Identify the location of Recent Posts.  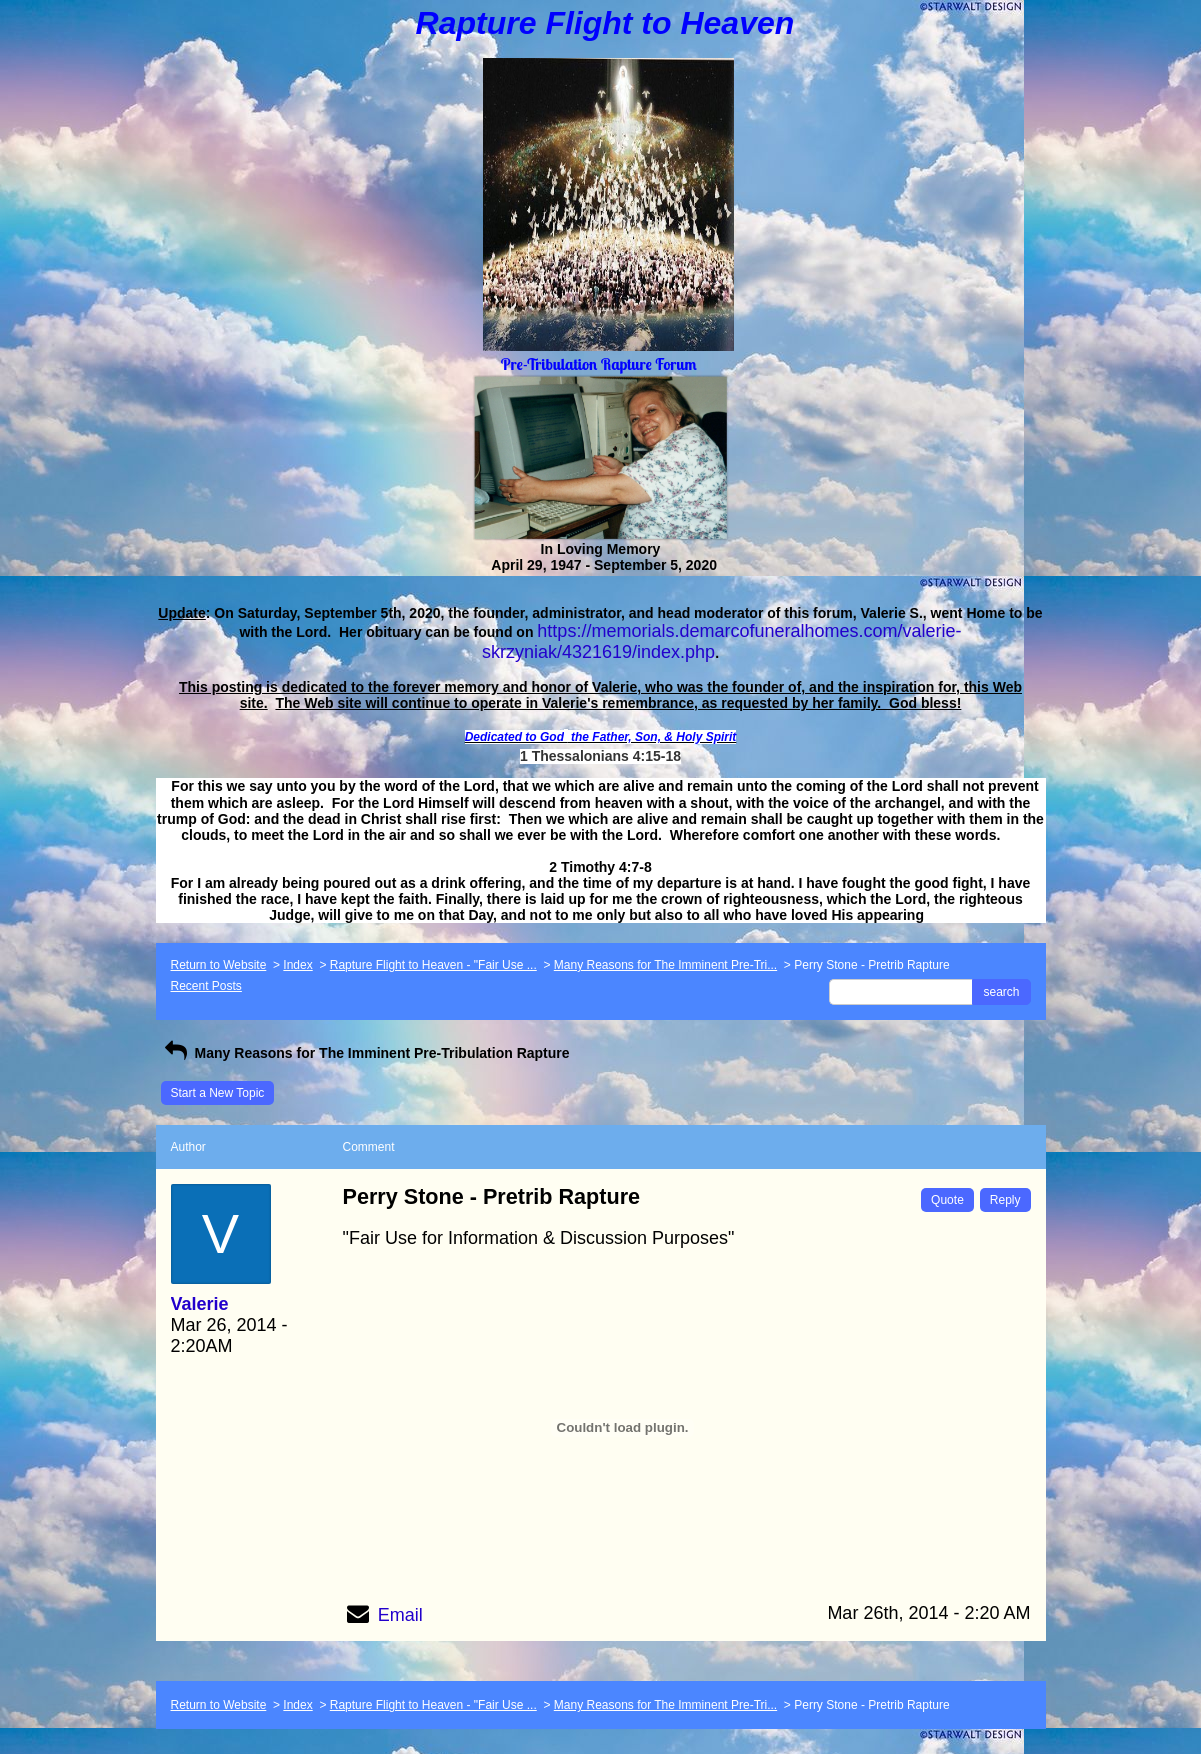
(206, 986).